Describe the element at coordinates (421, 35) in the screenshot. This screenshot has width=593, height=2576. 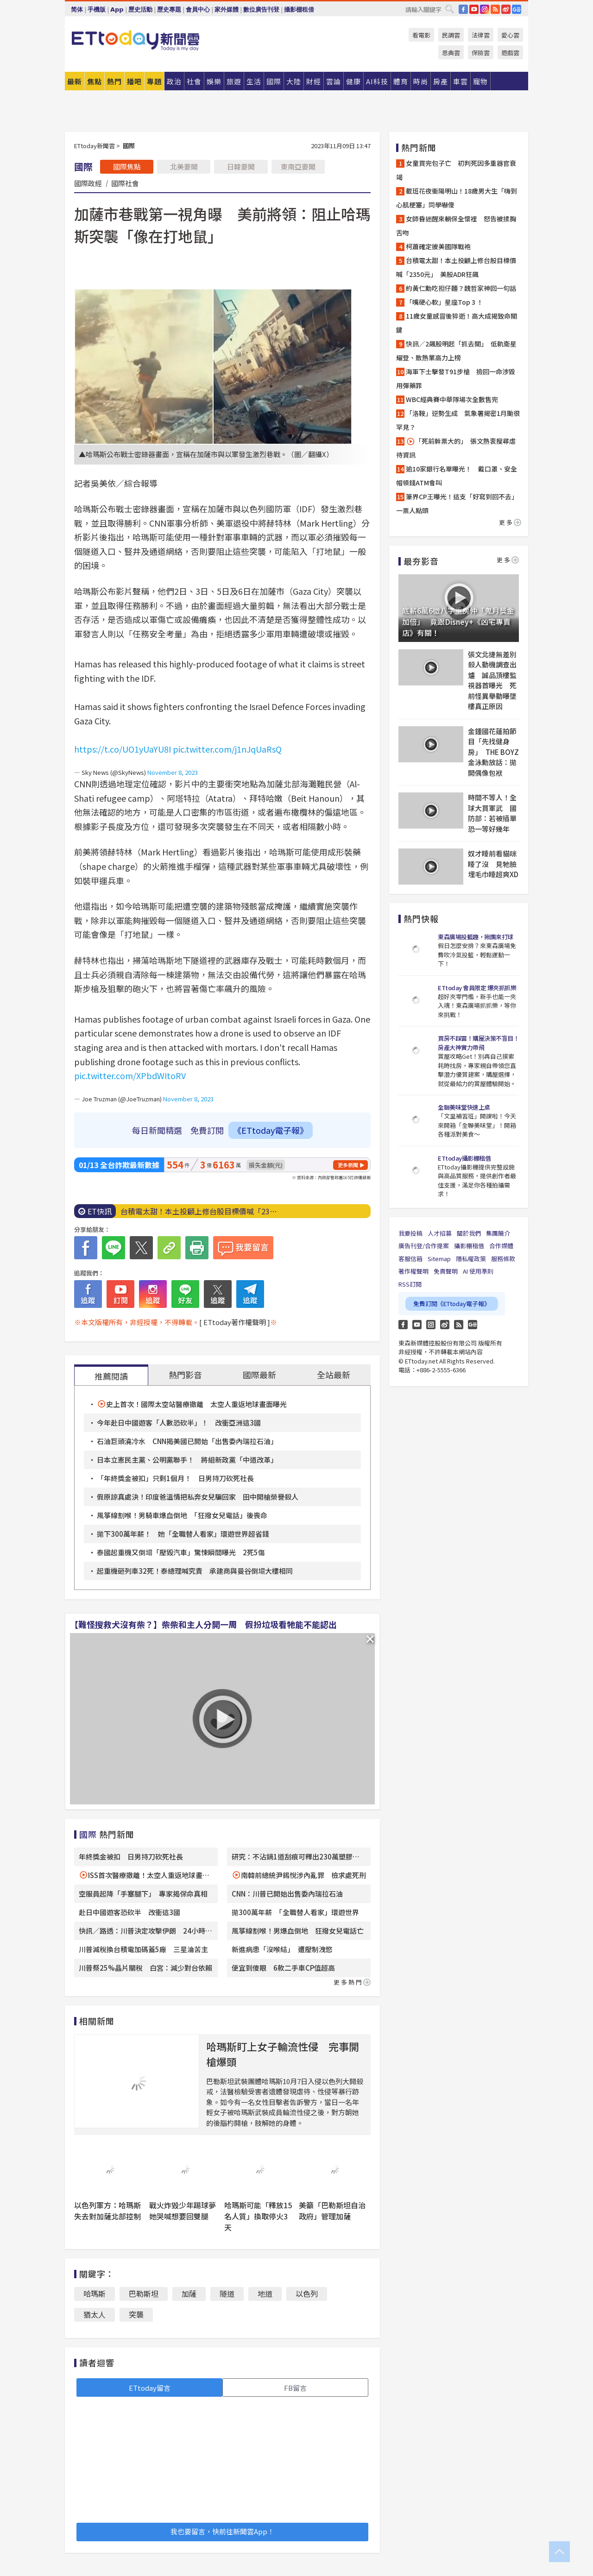
I see `看電影` at that location.